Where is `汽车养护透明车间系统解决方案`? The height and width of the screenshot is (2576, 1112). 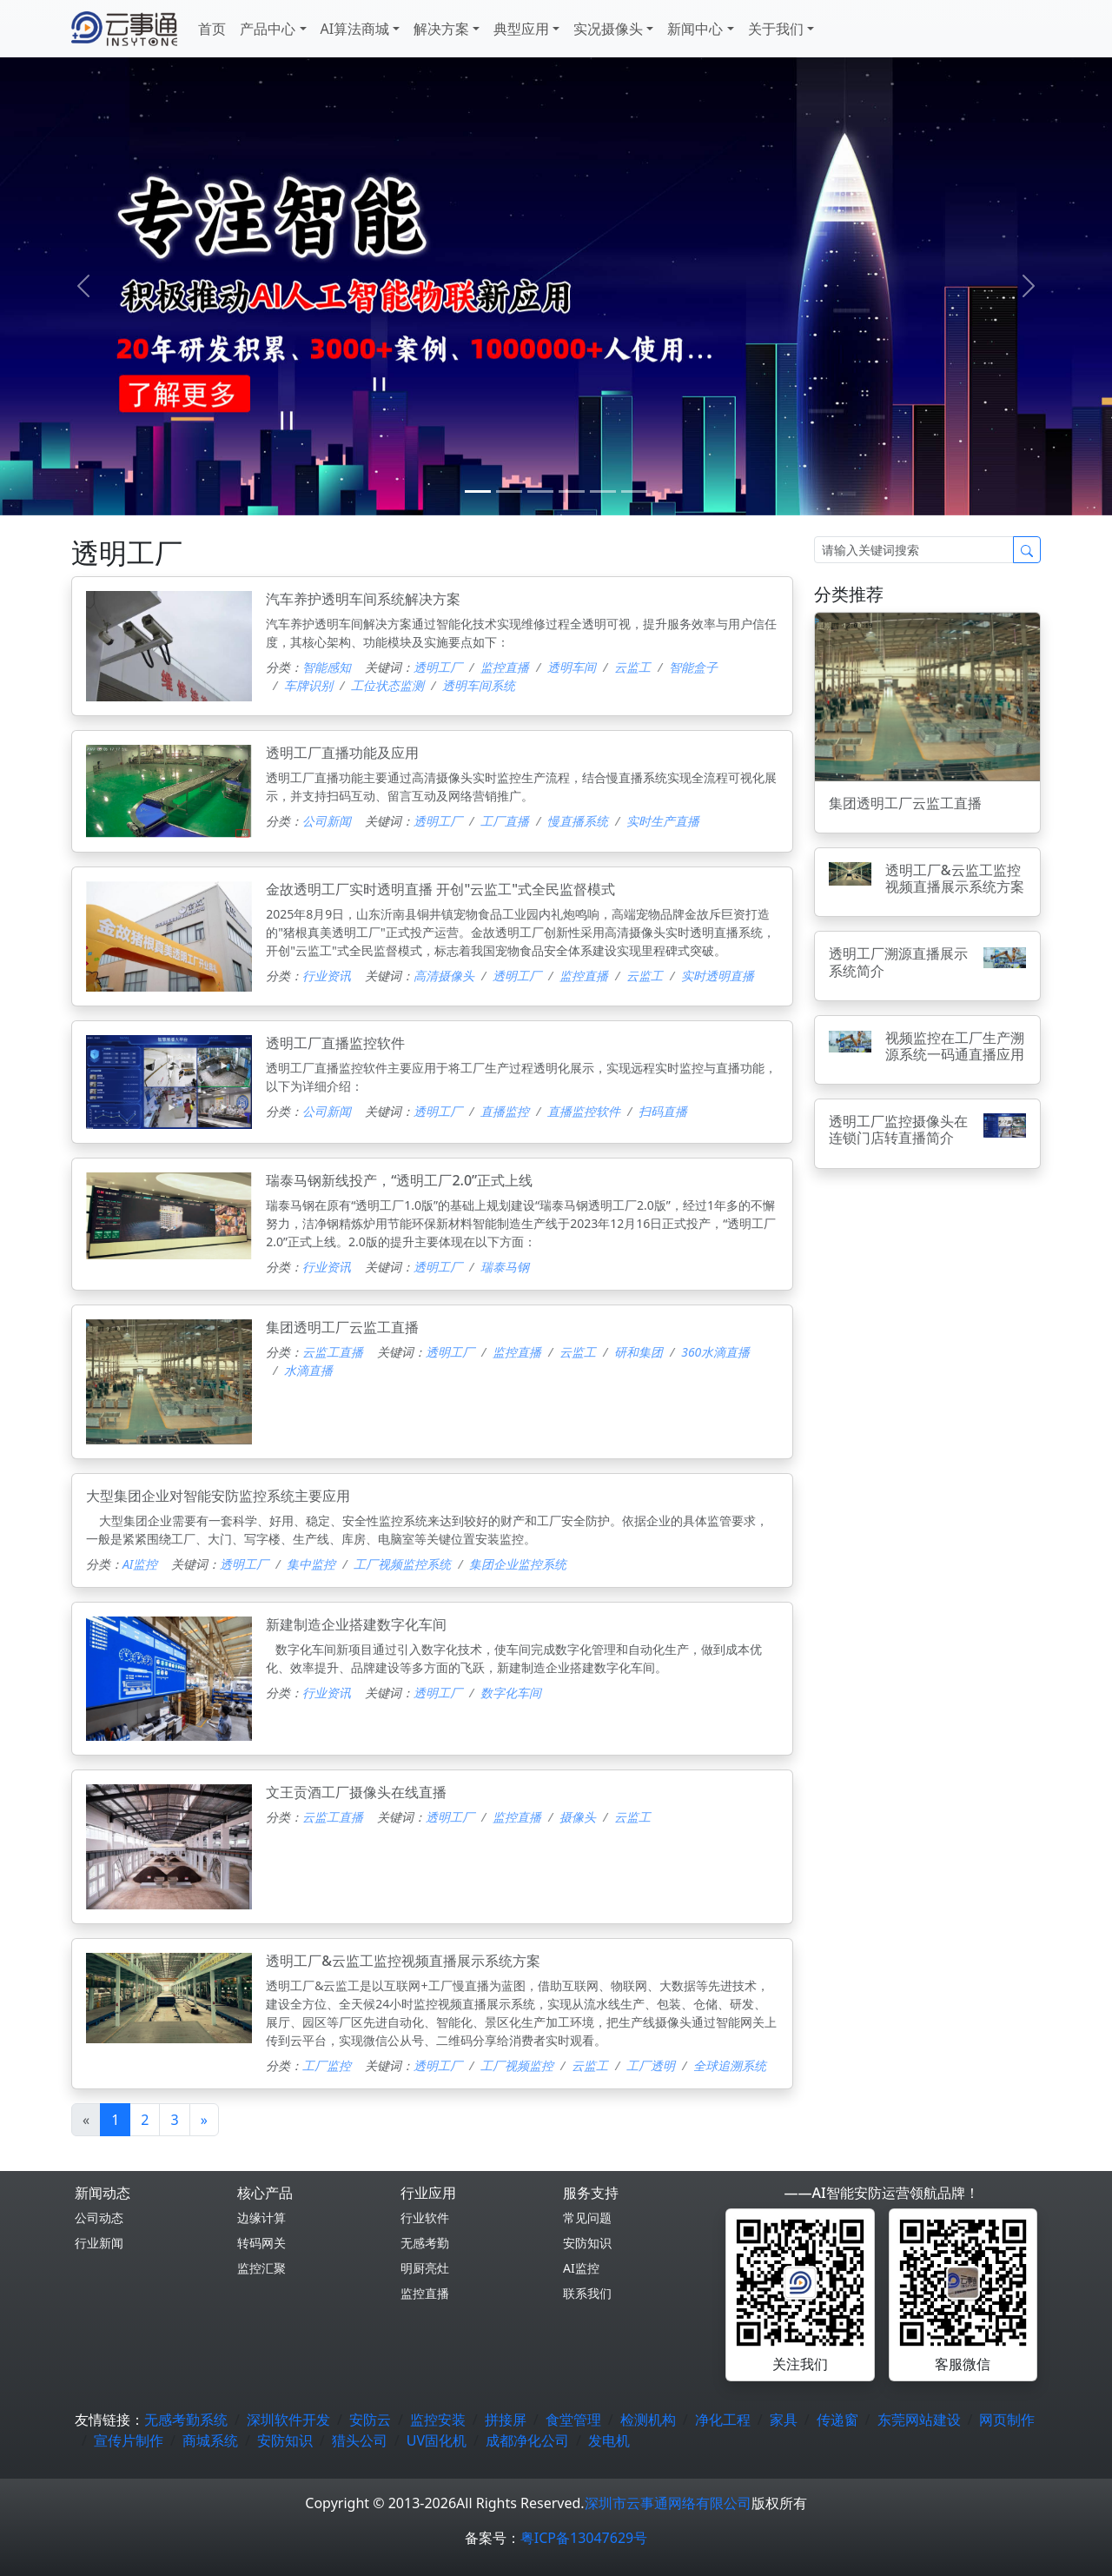 汽车养护透明车间系统解决方案 is located at coordinates (363, 598).